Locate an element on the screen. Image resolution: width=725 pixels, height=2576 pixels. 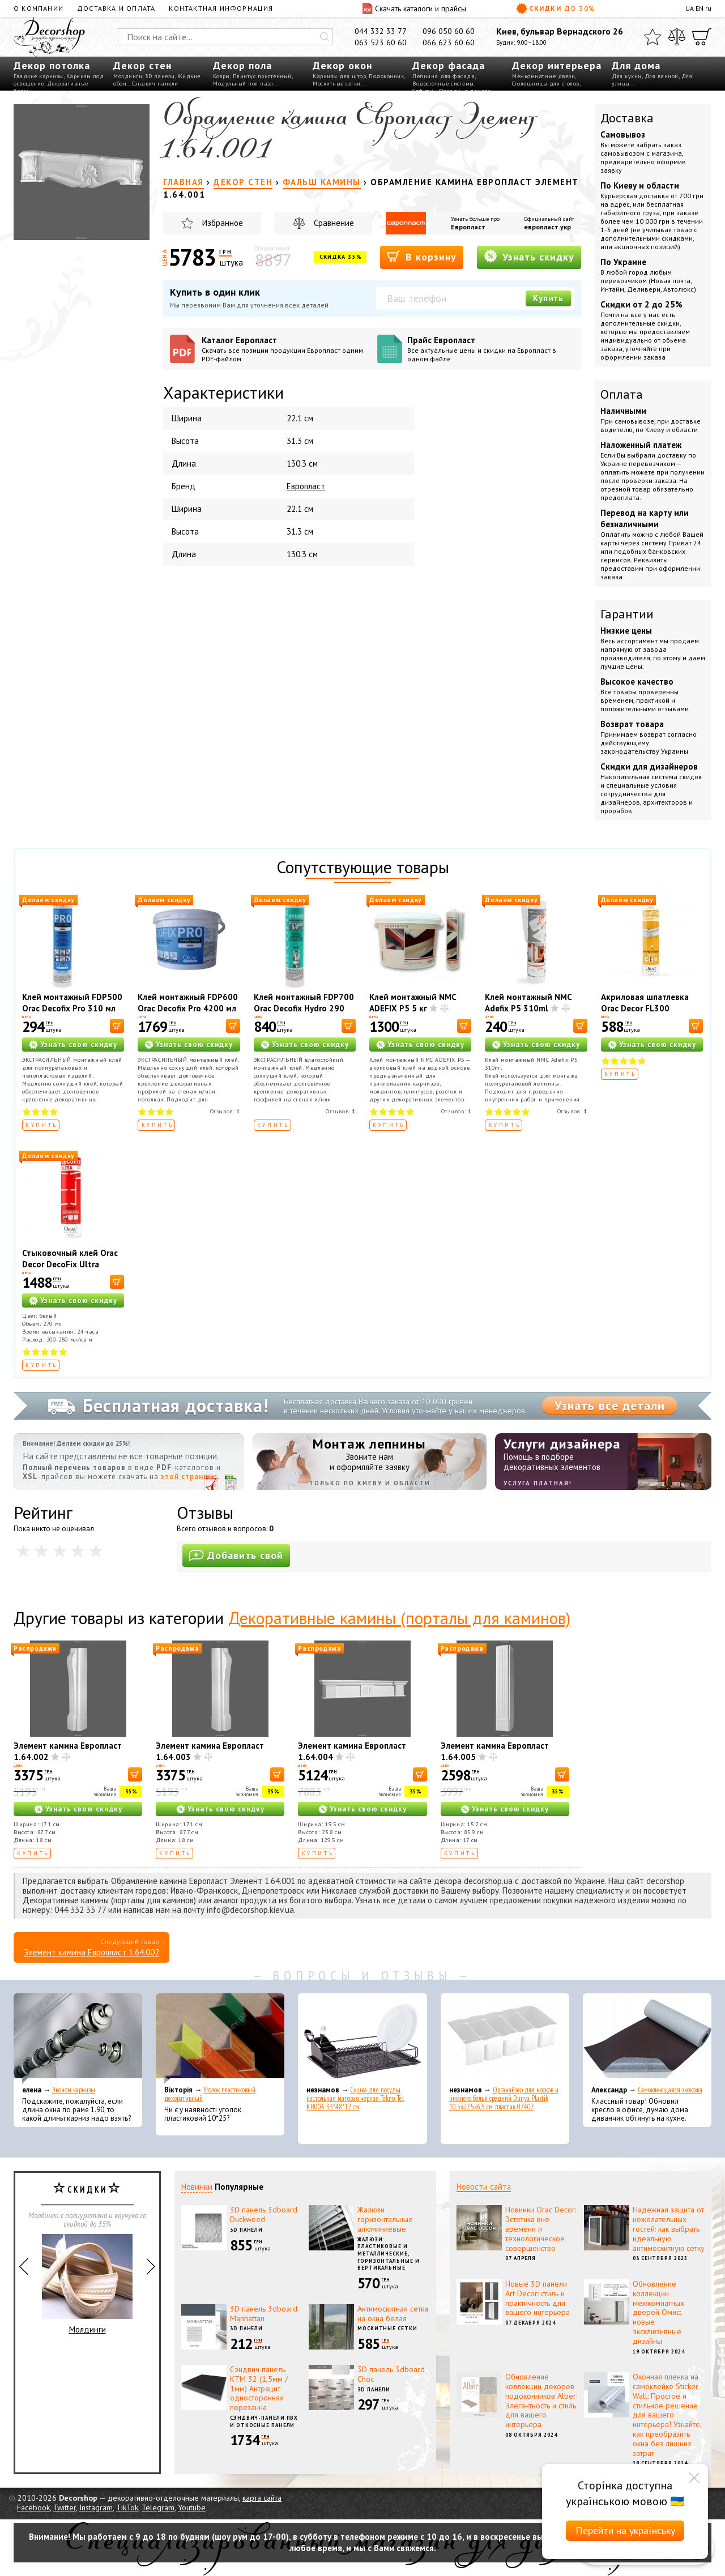
Элемент камина Европласт 1.64.002 is located at coordinates (91, 1952).